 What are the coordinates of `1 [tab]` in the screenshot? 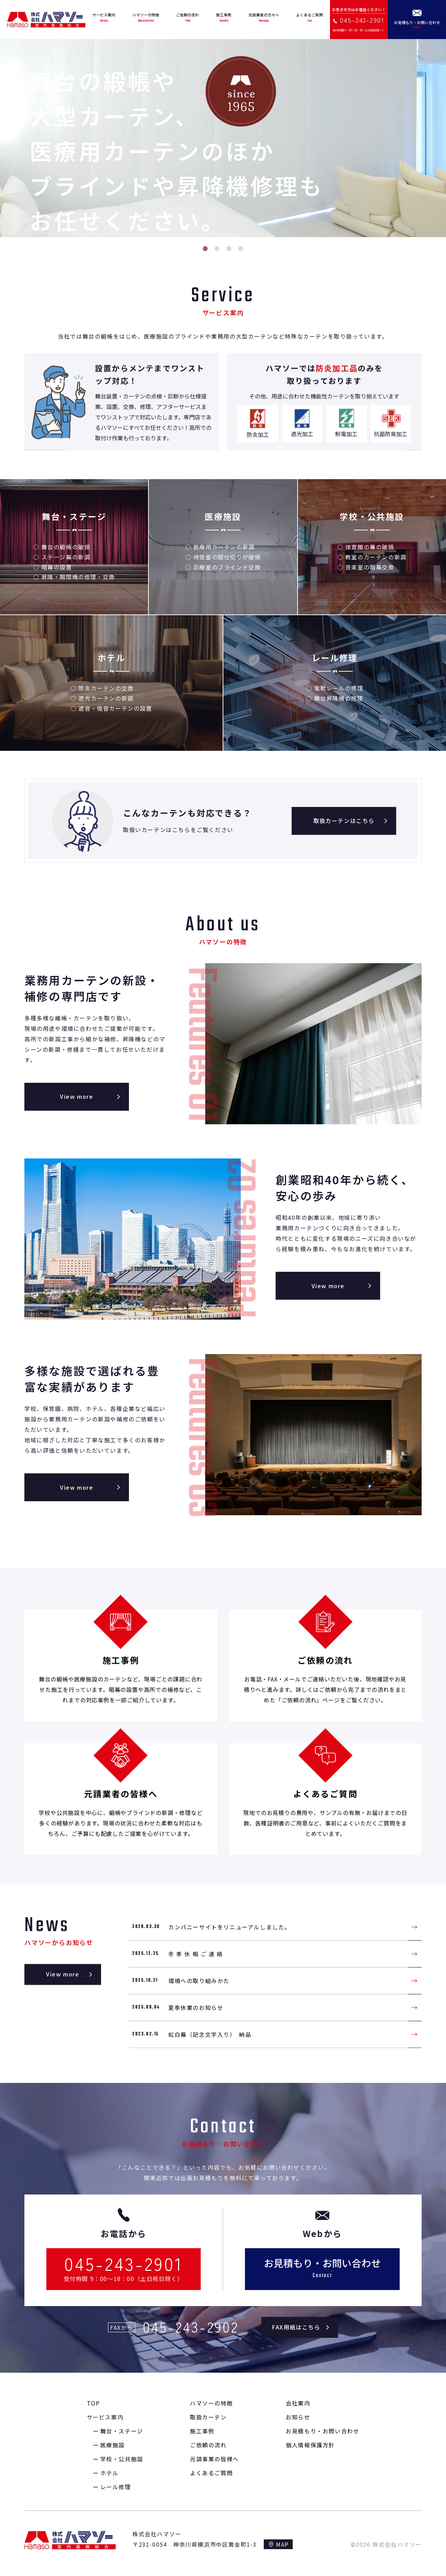 It's located at (205, 248).